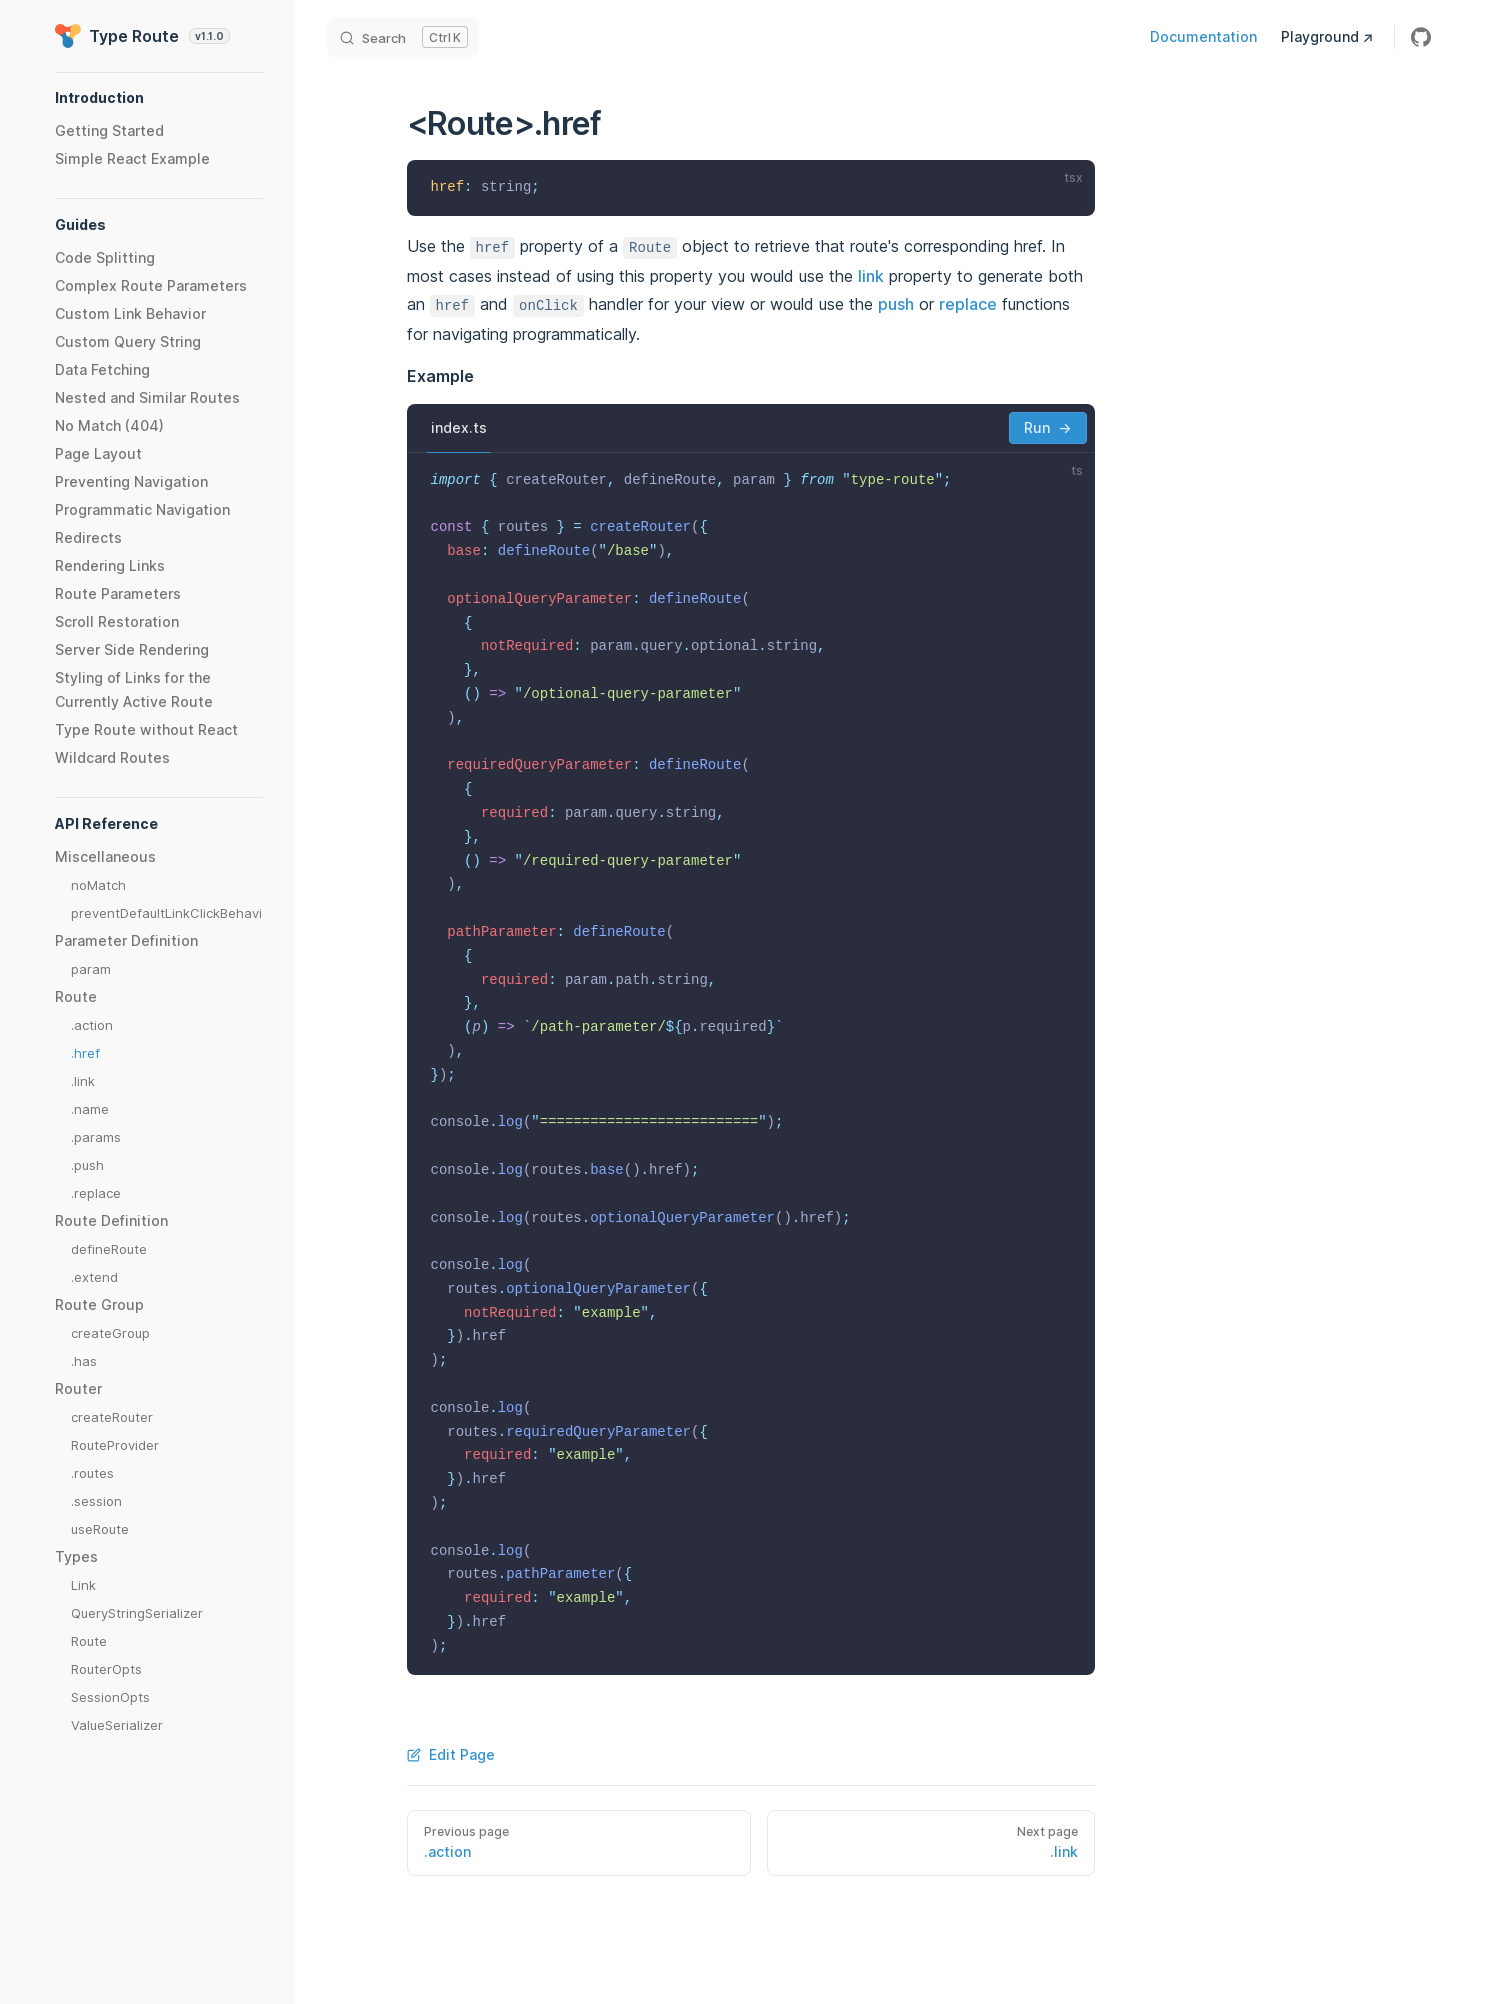  What do you see at coordinates (459, 427) in the screenshot?
I see `index.ts` at bounding box center [459, 427].